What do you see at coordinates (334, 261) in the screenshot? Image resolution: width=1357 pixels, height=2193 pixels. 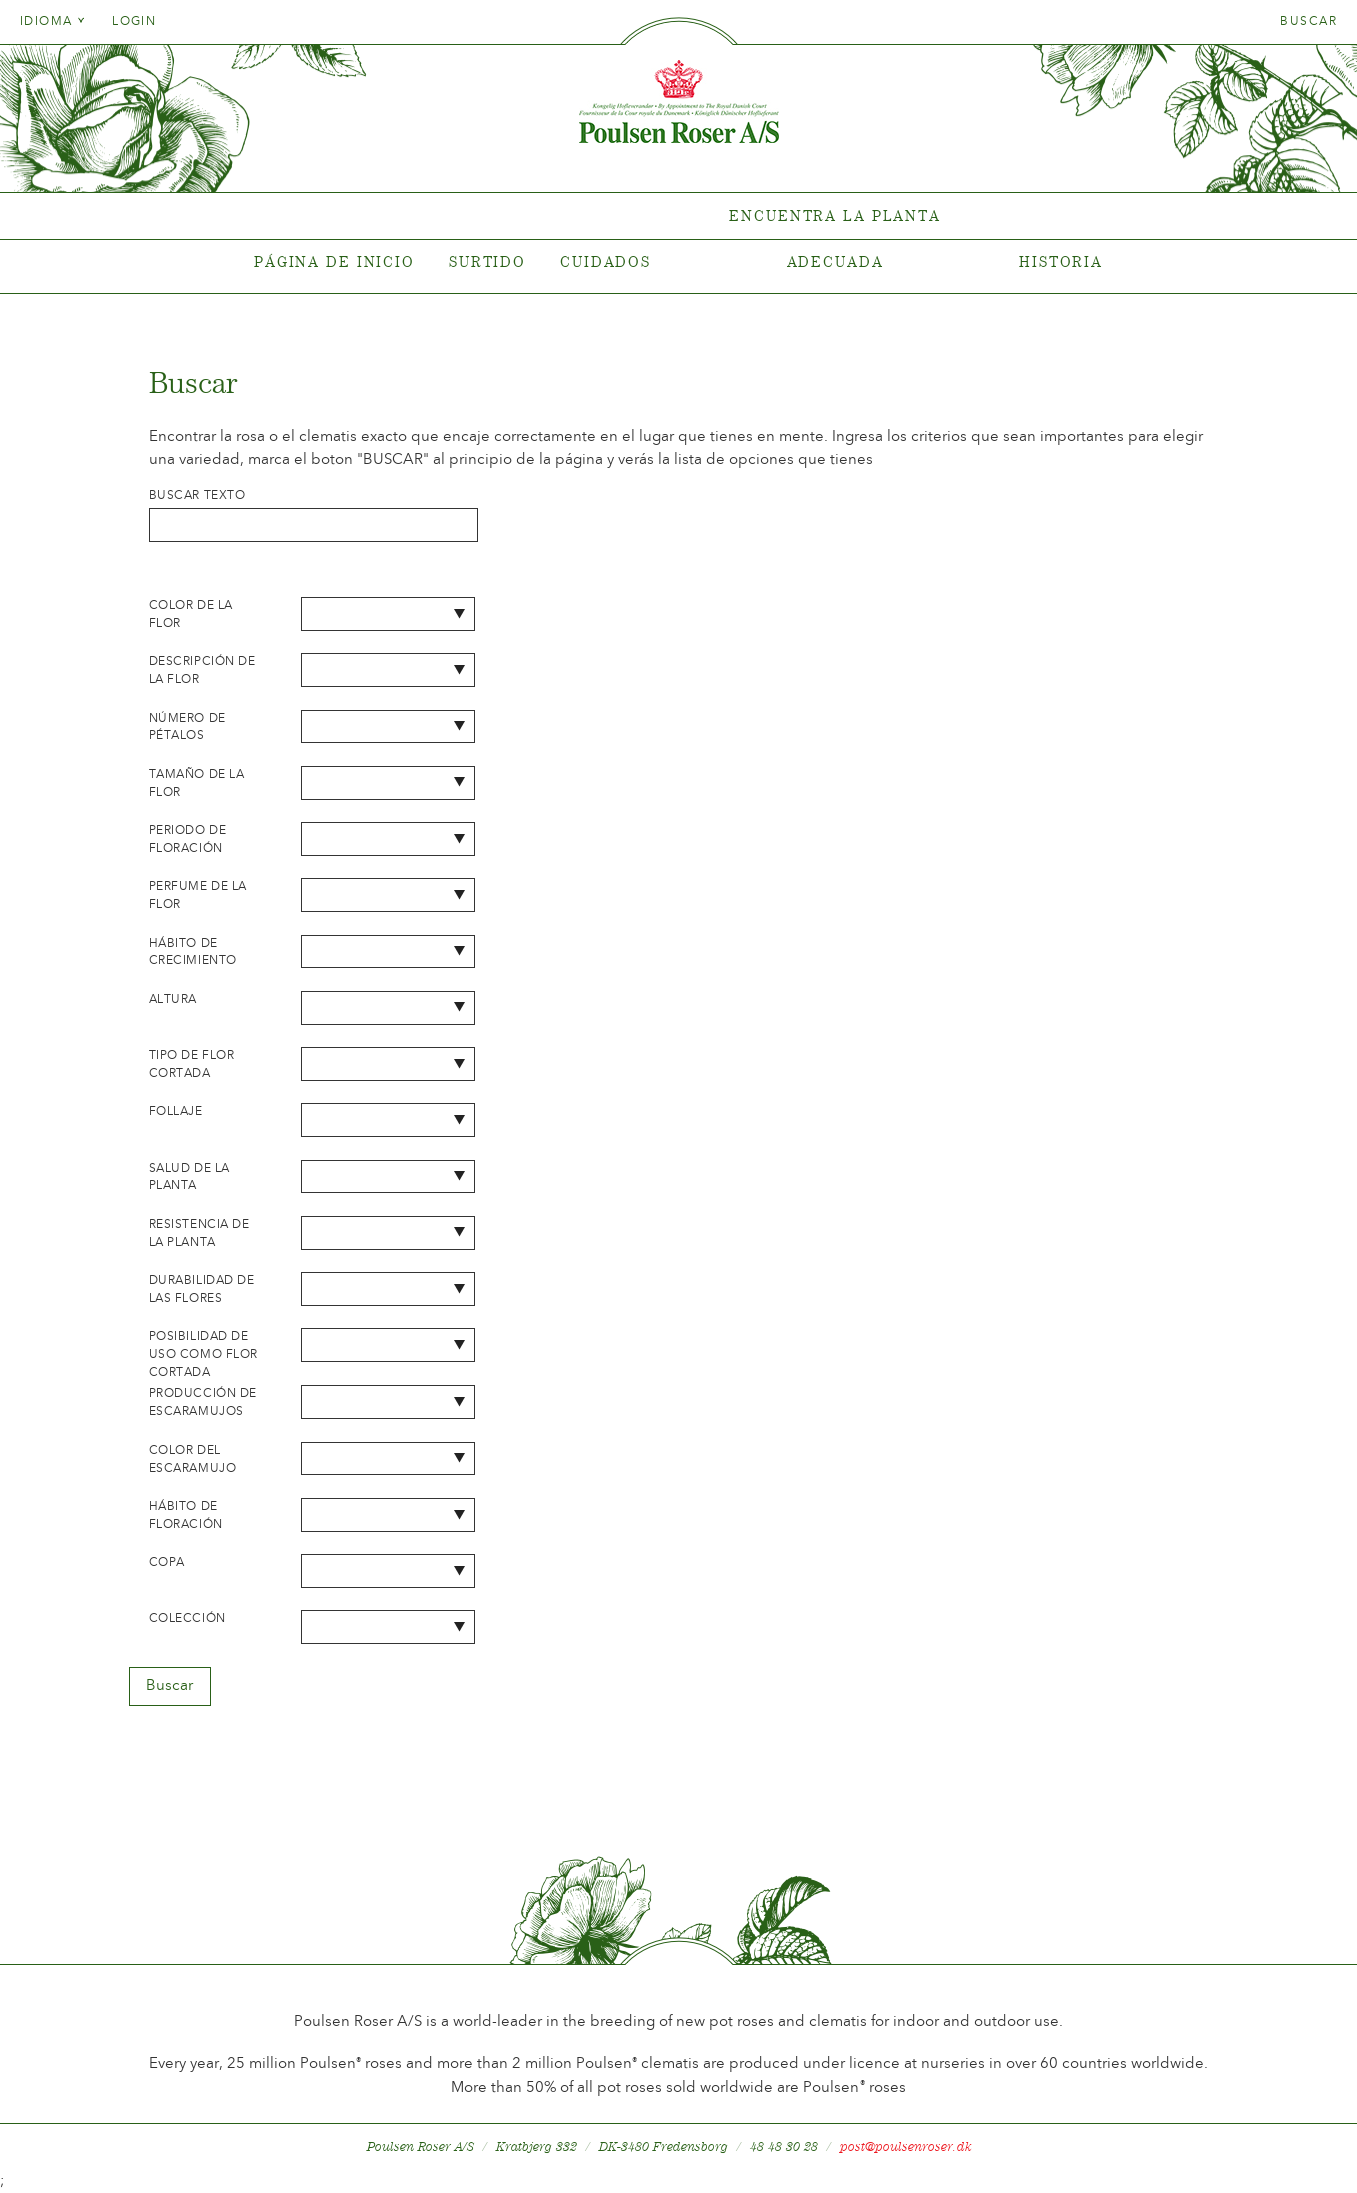 I see `Página de inicio` at bounding box center [334, 261].